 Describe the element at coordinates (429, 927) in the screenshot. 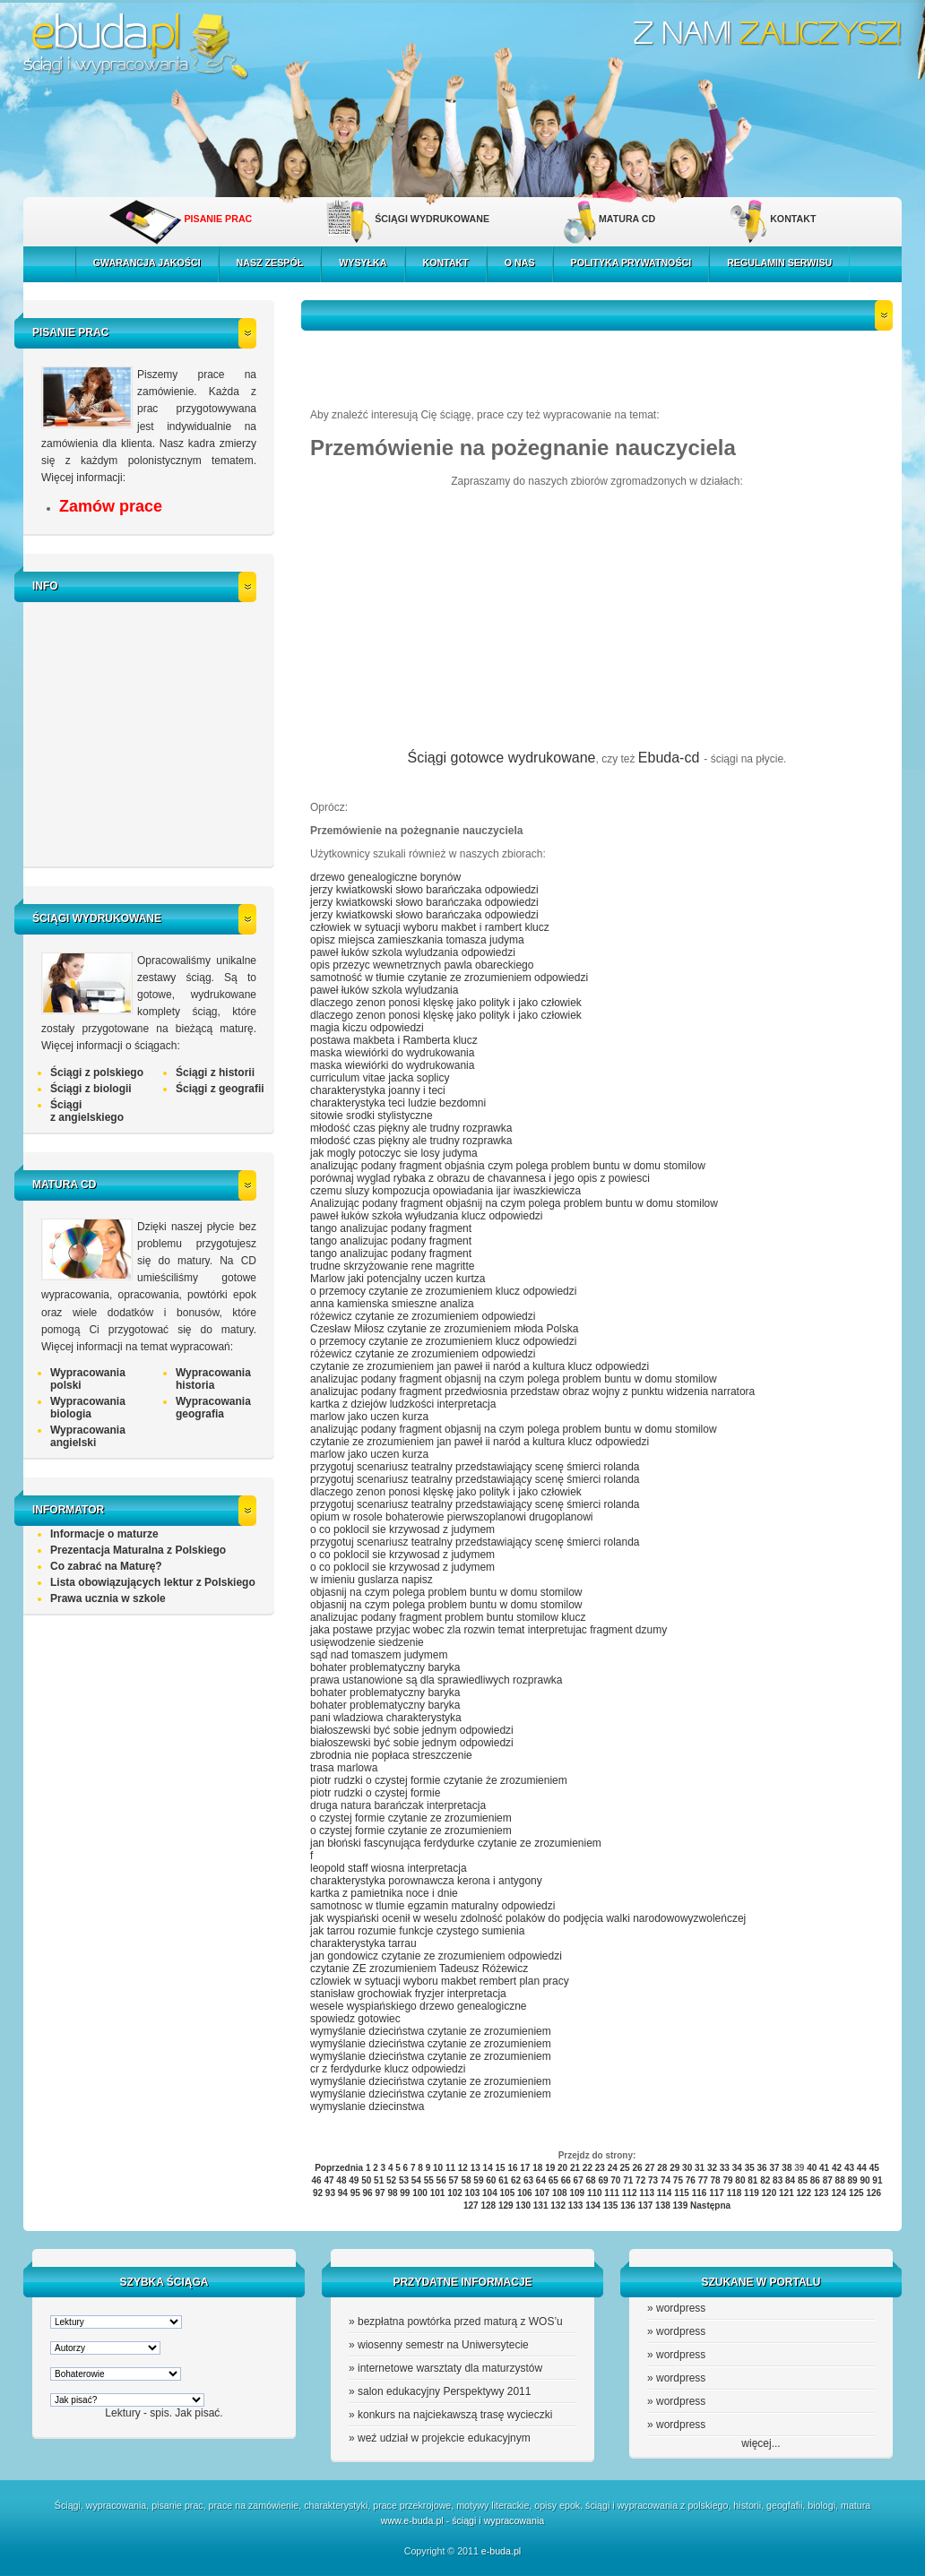

I see `człowiek w sytuacji wyboru makbet i rambert klucz` at that location.